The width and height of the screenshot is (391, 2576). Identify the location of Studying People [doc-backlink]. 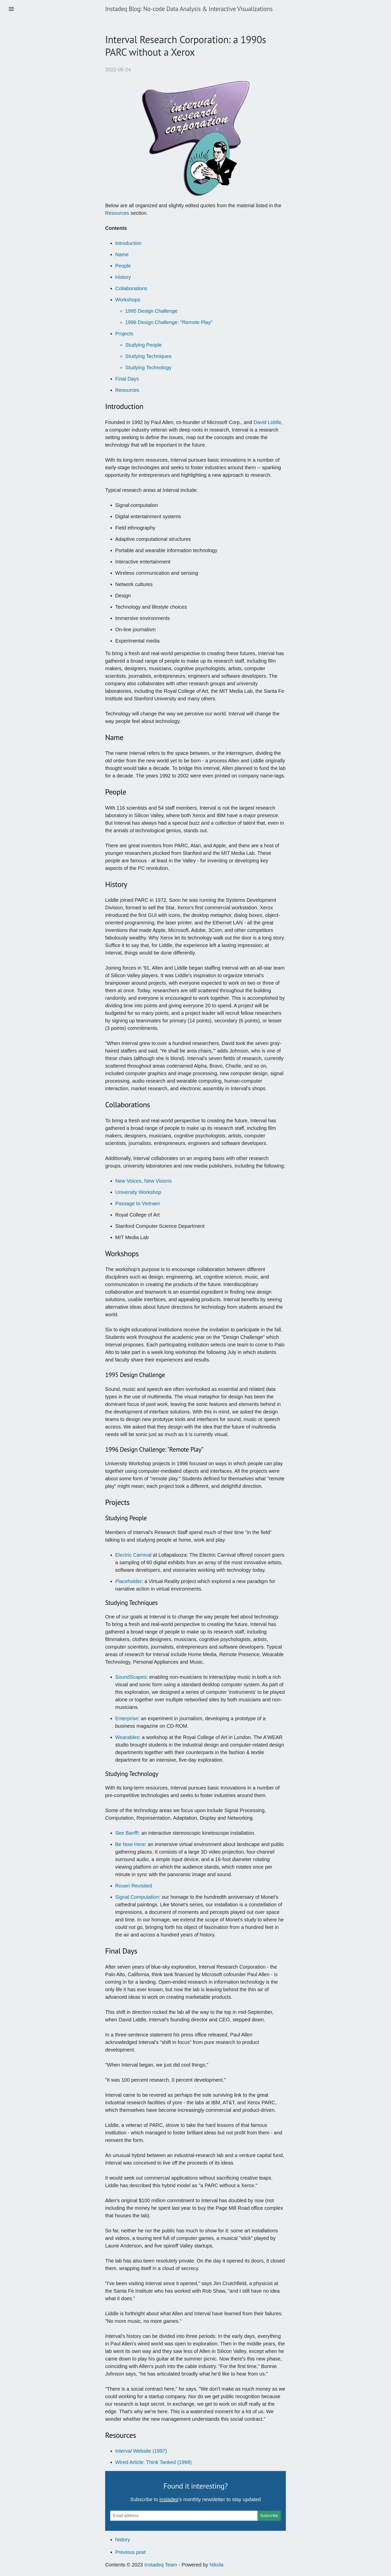
(126, 1518).